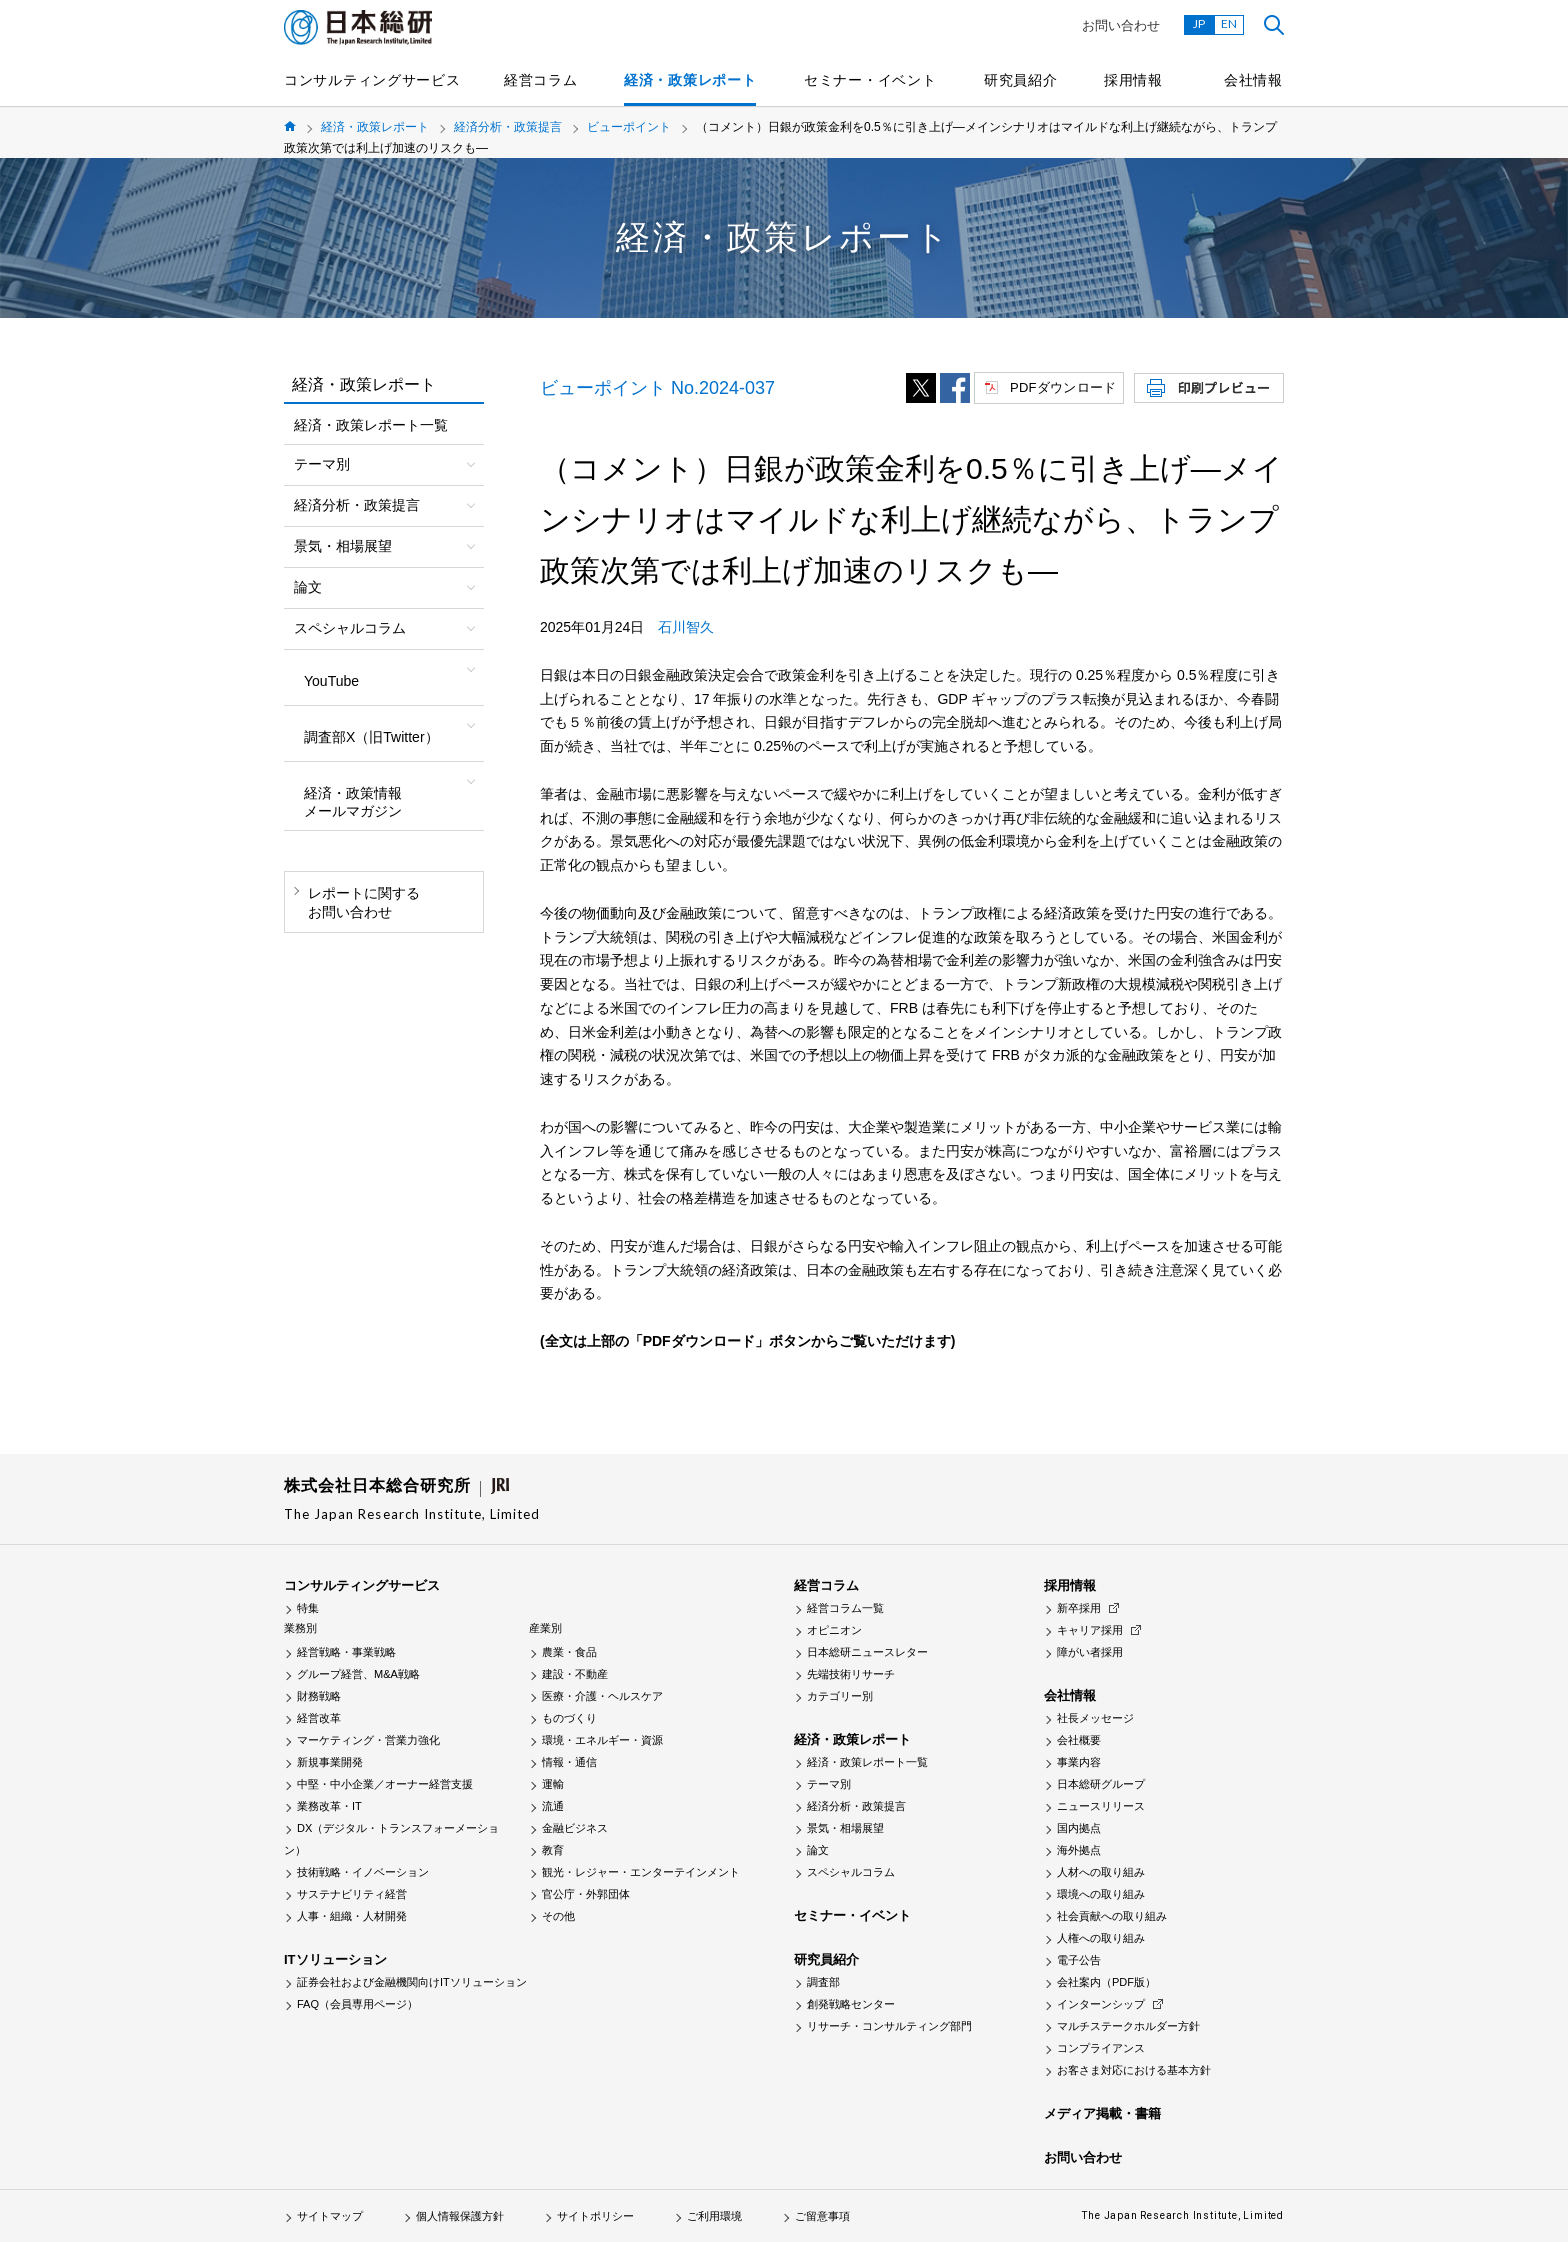 The image size is (1568, 2242). Describe the element at coordinates (346, 1652) in the screenshot. I see `経営戦略・事業戦略` at that location.